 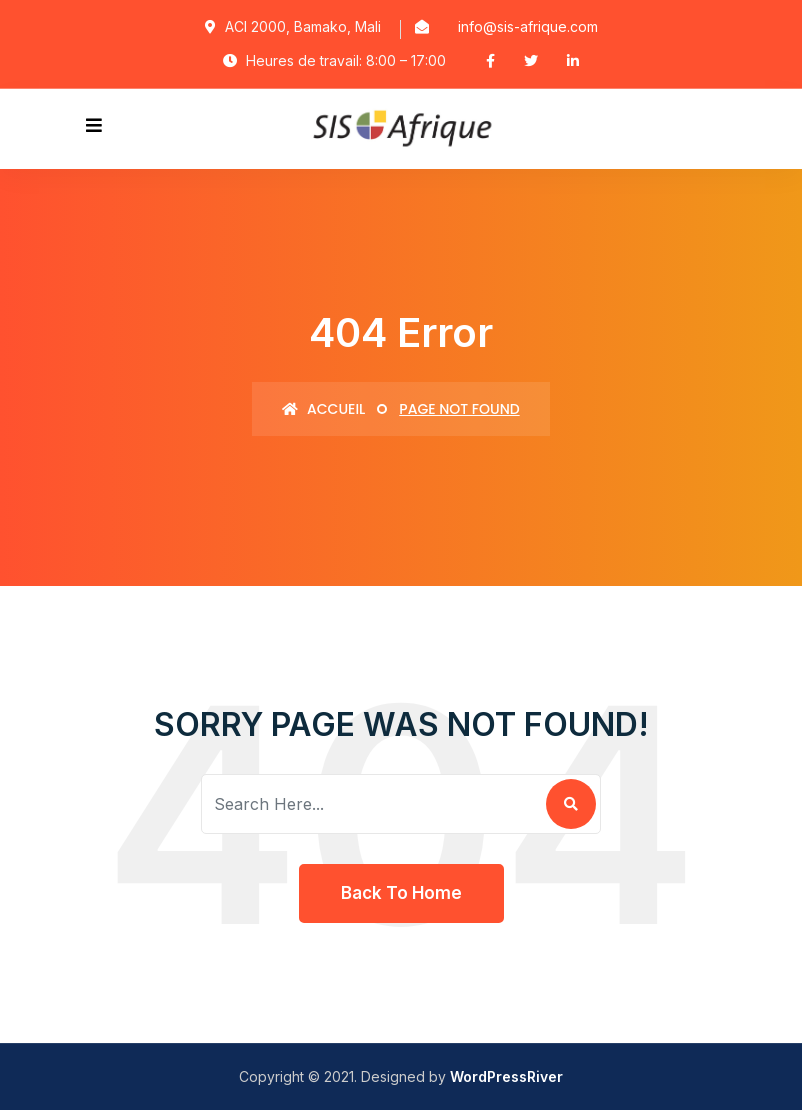 I want to click on Back To Home, so click(x=401, y=893).